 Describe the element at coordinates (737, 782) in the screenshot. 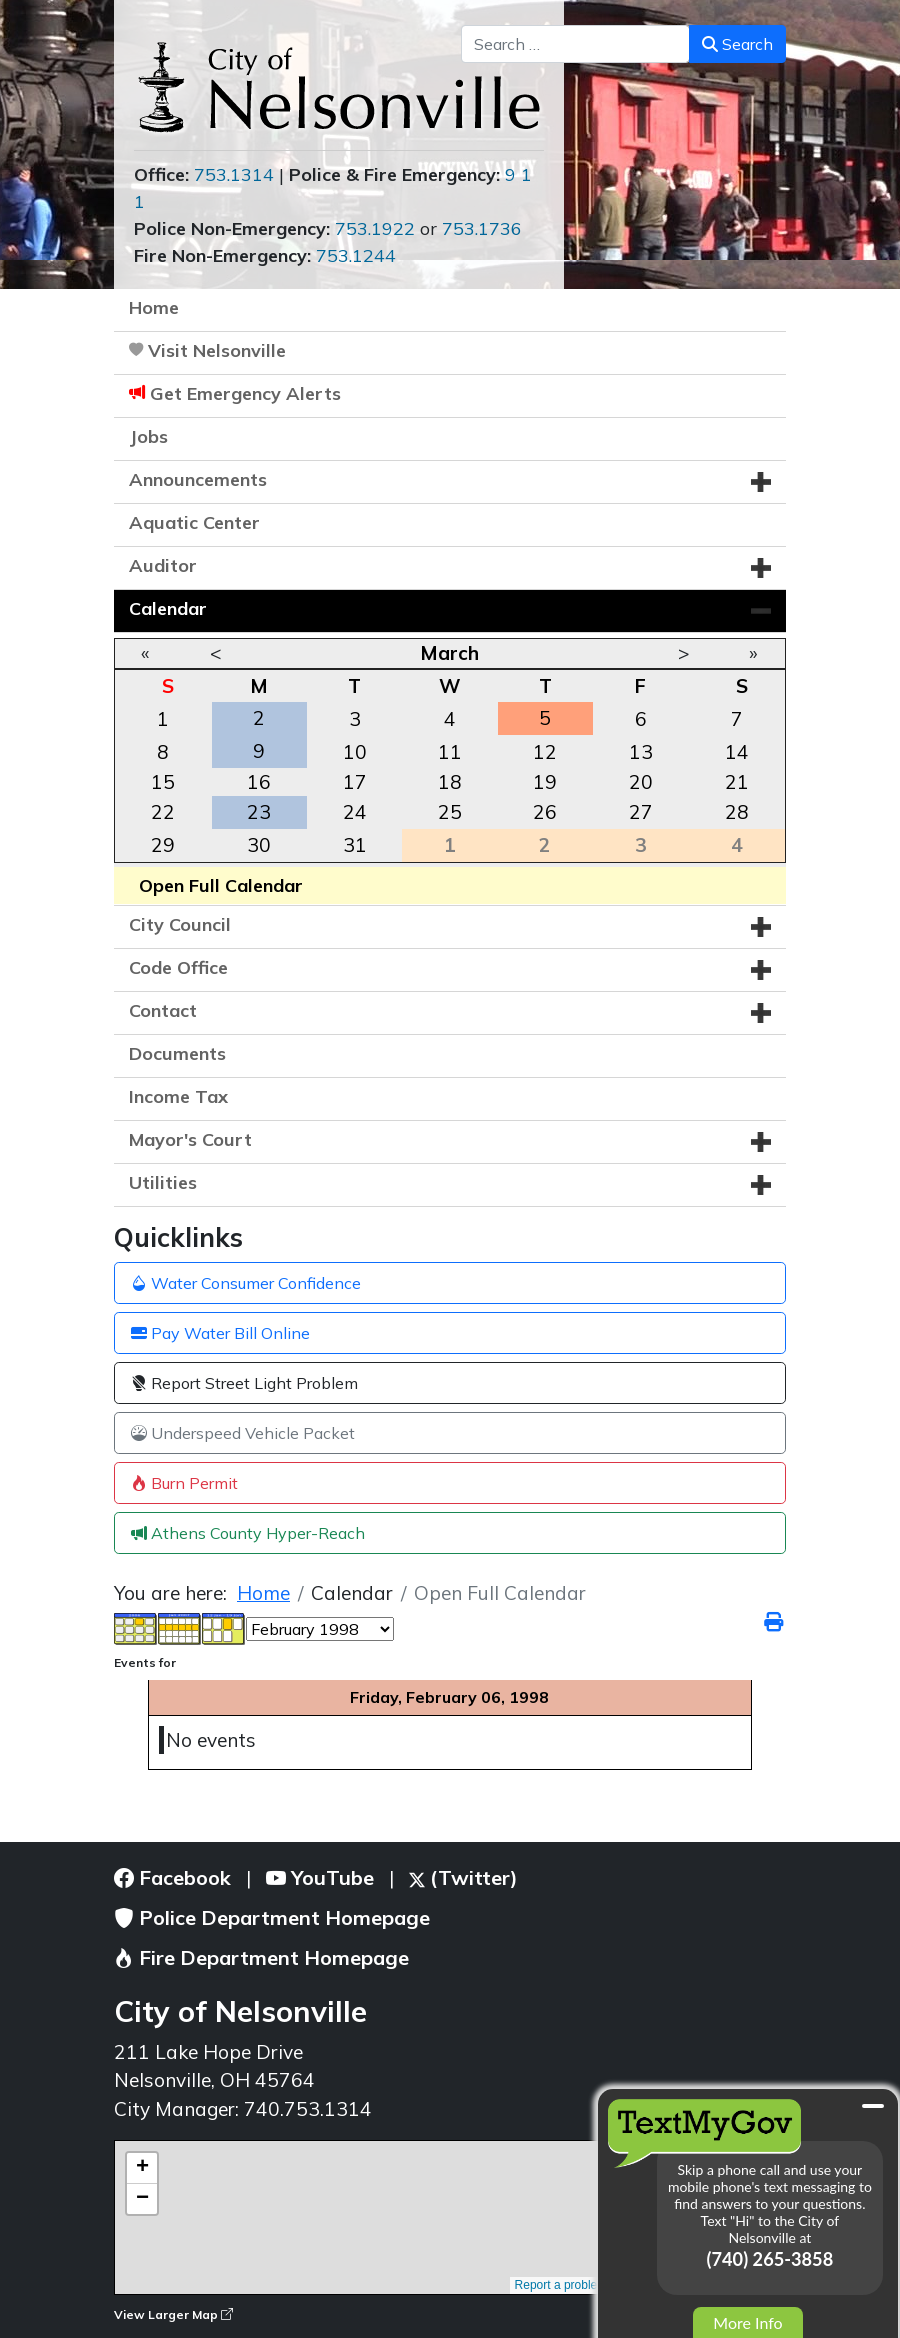

I see `21` at that location.